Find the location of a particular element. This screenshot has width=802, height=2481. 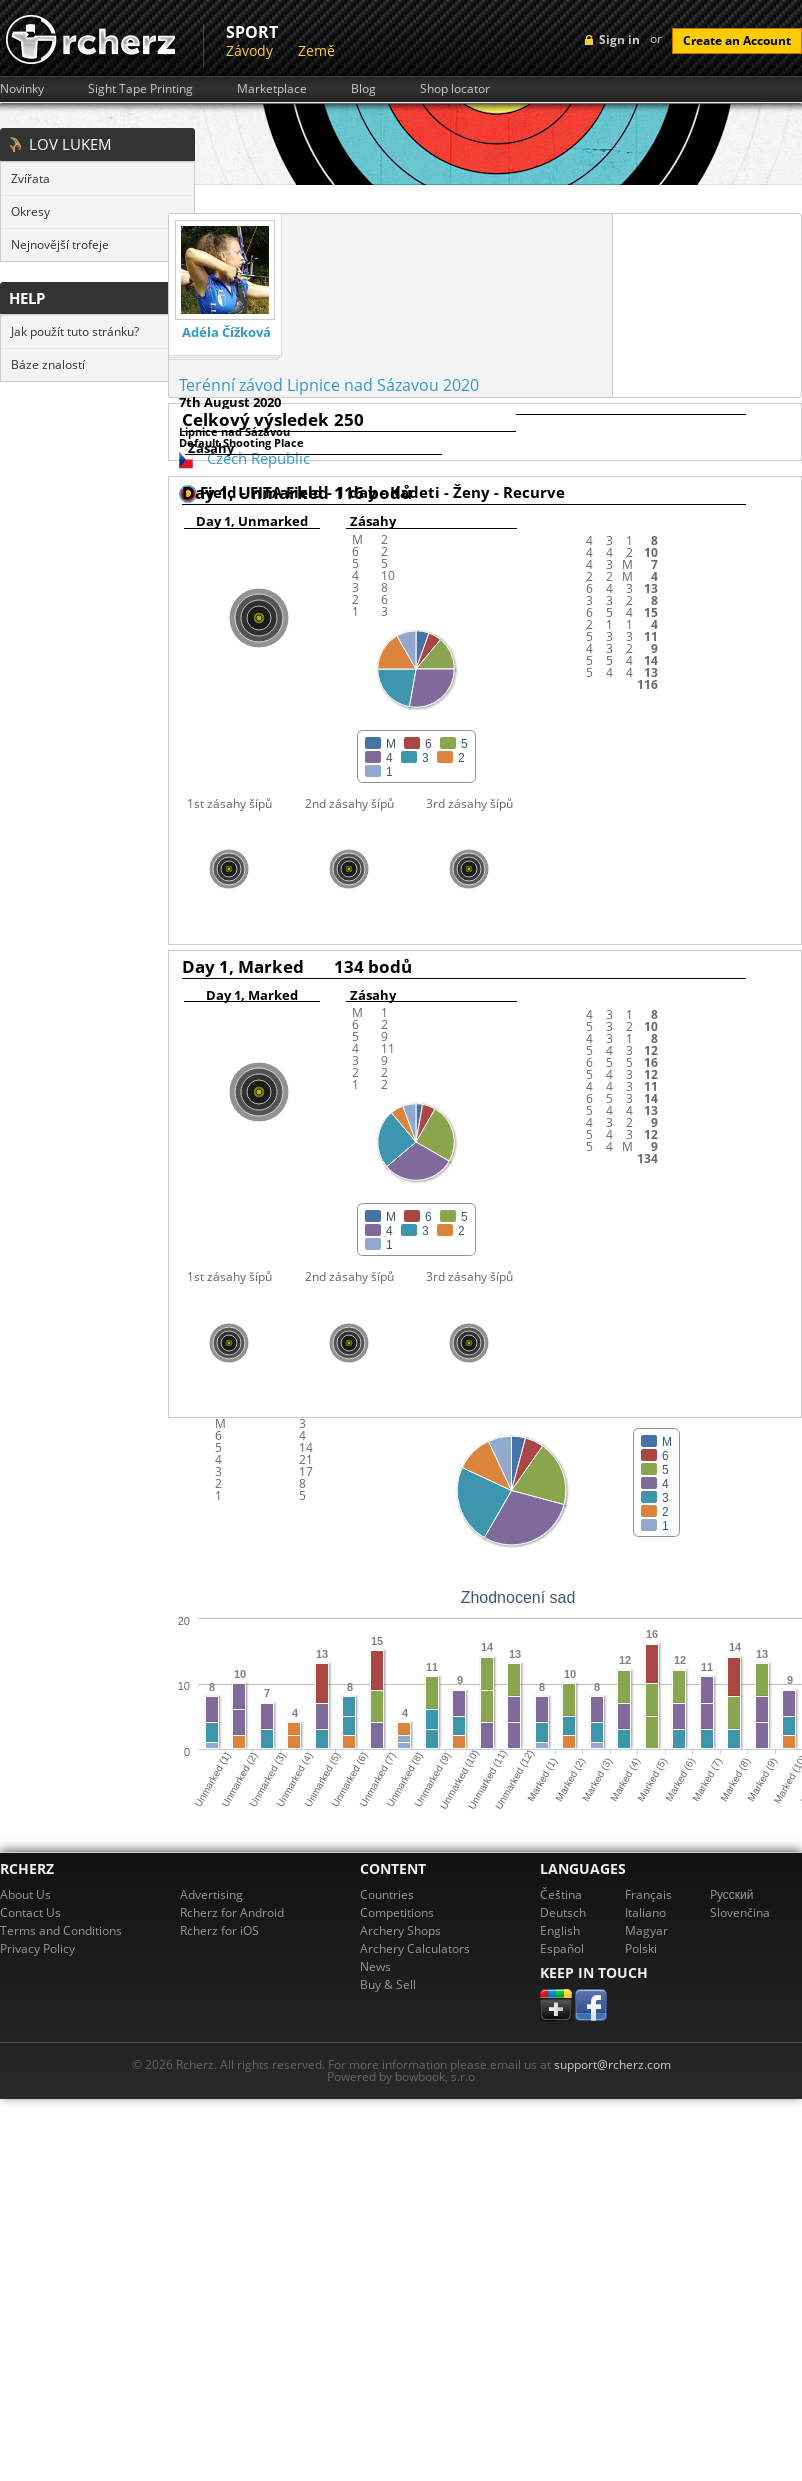

Create an Account is located at coordinates (737, 40).